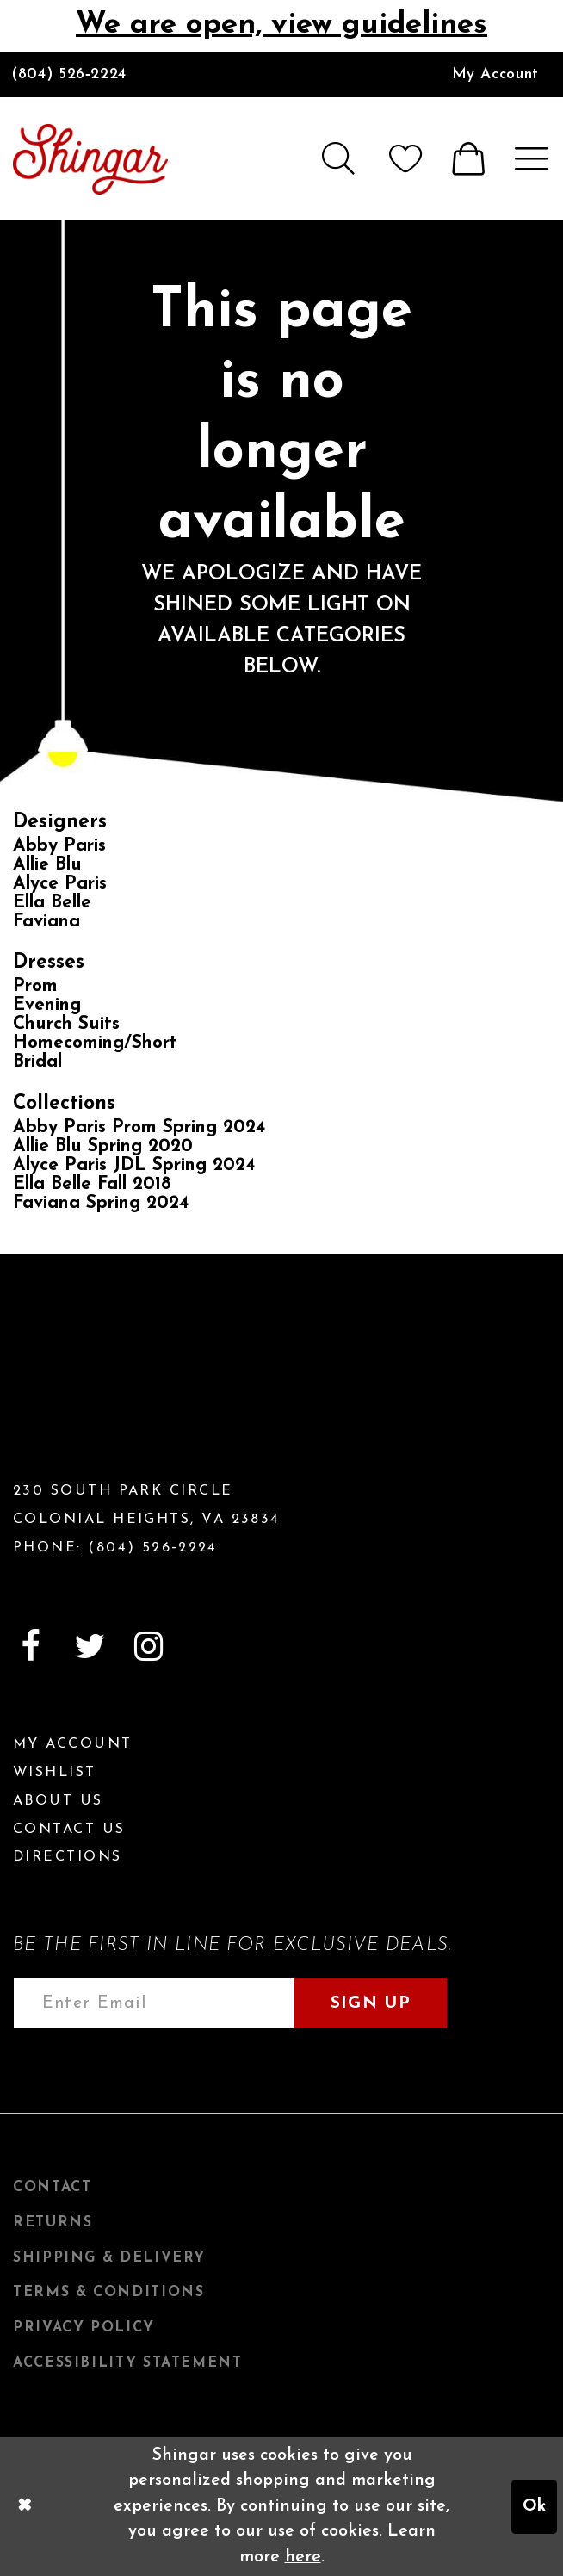 The width and height of the screenshot is (563, 2576). Describe the element at coordinates (69, 74) in the screenshot. I see `(804) 526‑2224` at that location.